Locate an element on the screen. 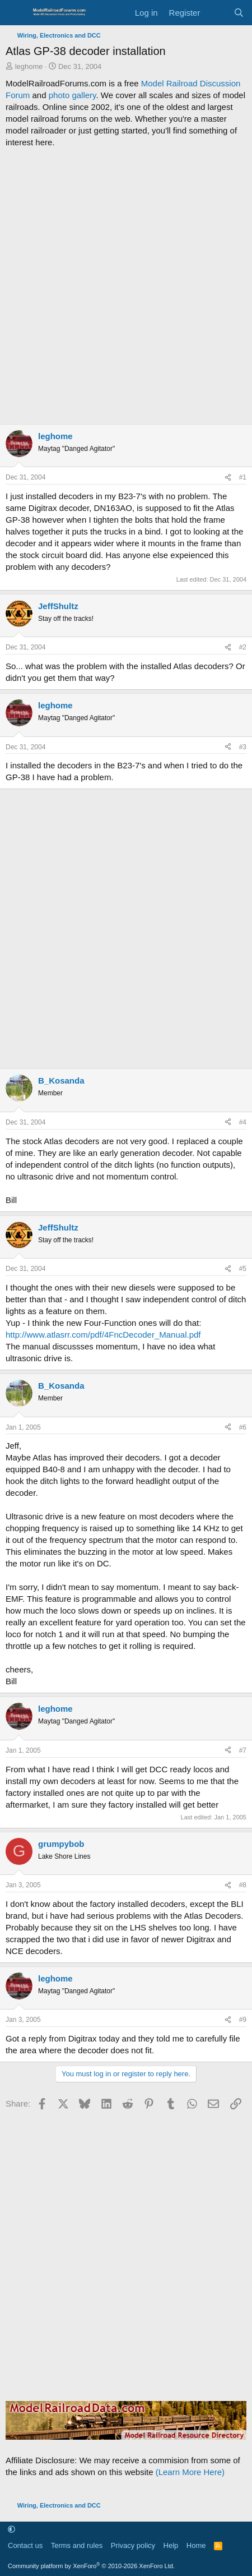  #6 is located at coordinates (242, 1427).